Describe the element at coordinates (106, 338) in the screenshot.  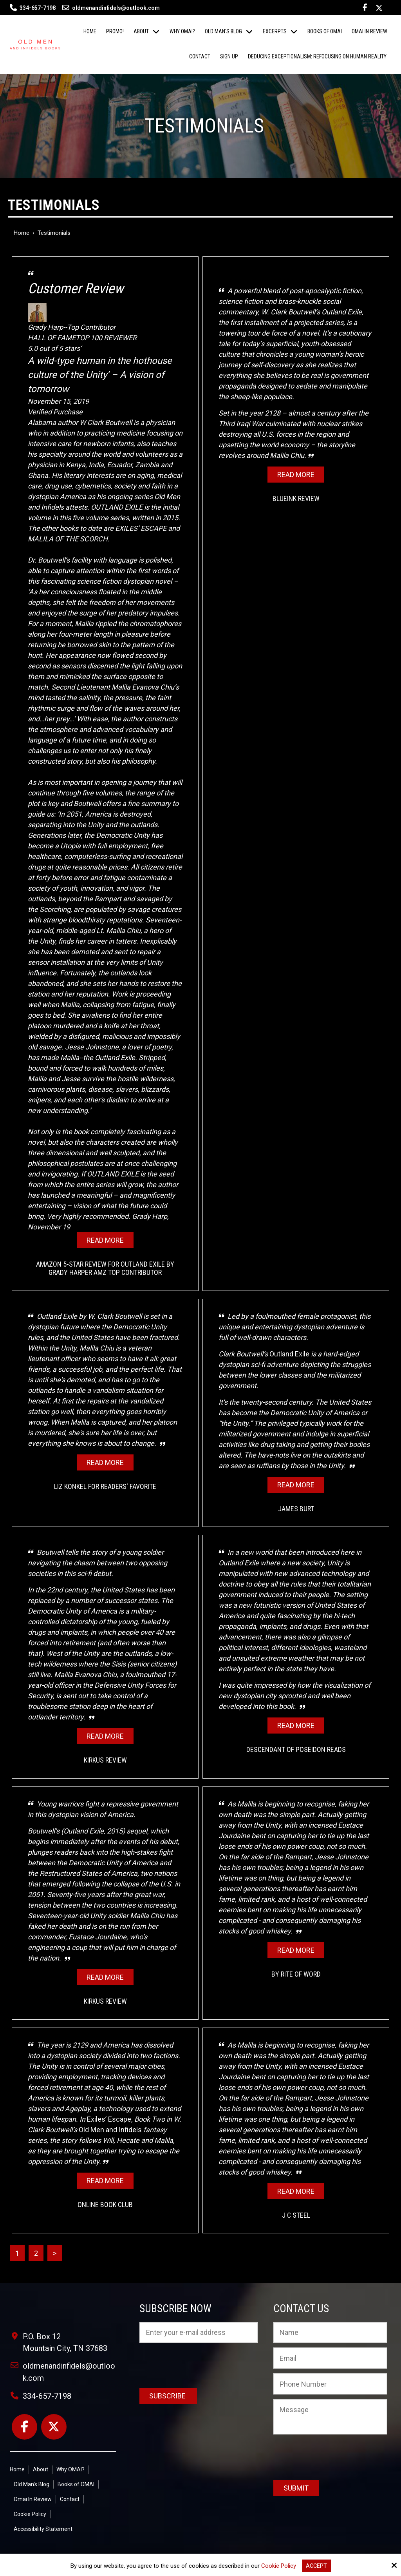
I see `TOP 100 REVIEWER` at that location.